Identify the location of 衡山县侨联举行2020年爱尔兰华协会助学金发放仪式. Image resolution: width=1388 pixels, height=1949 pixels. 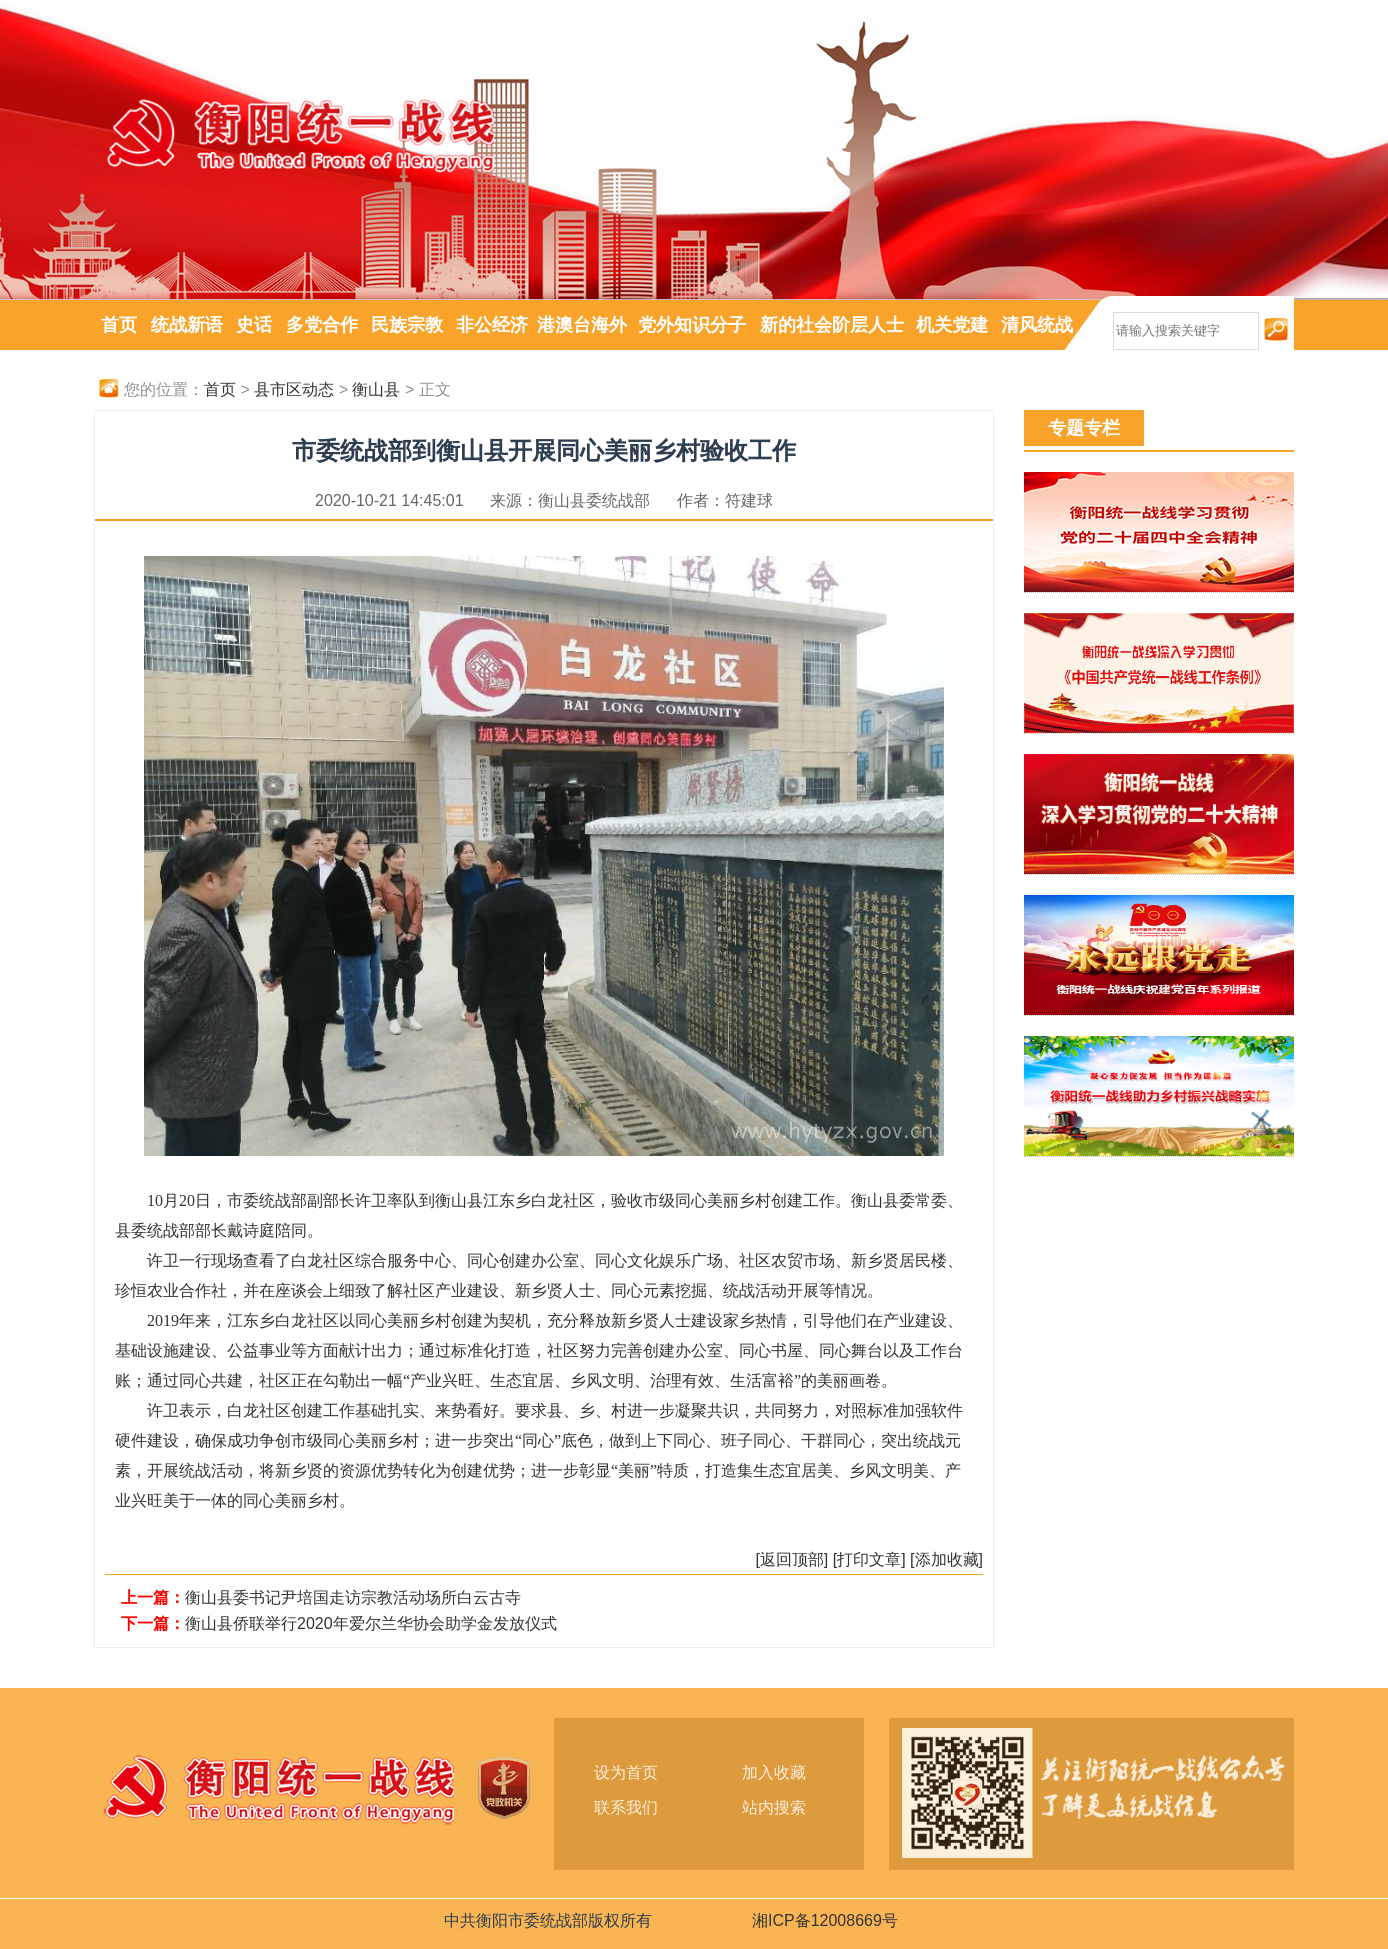
(371, 1623).